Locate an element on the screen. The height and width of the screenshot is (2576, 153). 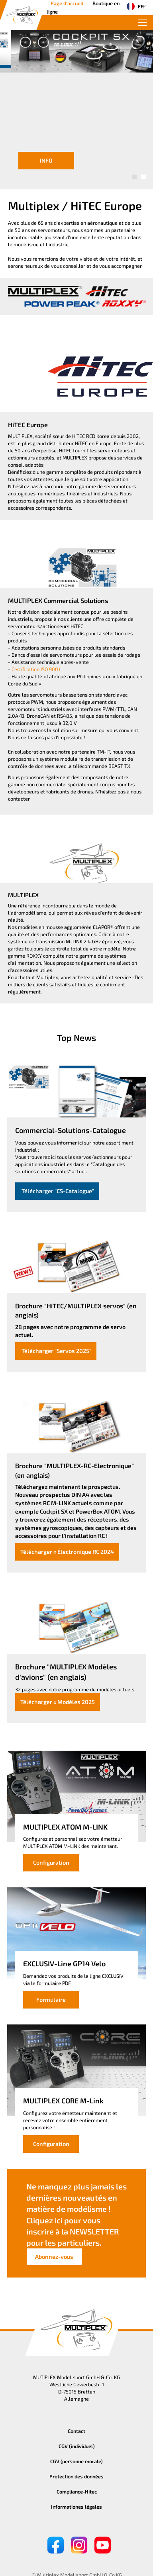
Télécharger « Modèles 2025 is located at coordinates (57, 1701).